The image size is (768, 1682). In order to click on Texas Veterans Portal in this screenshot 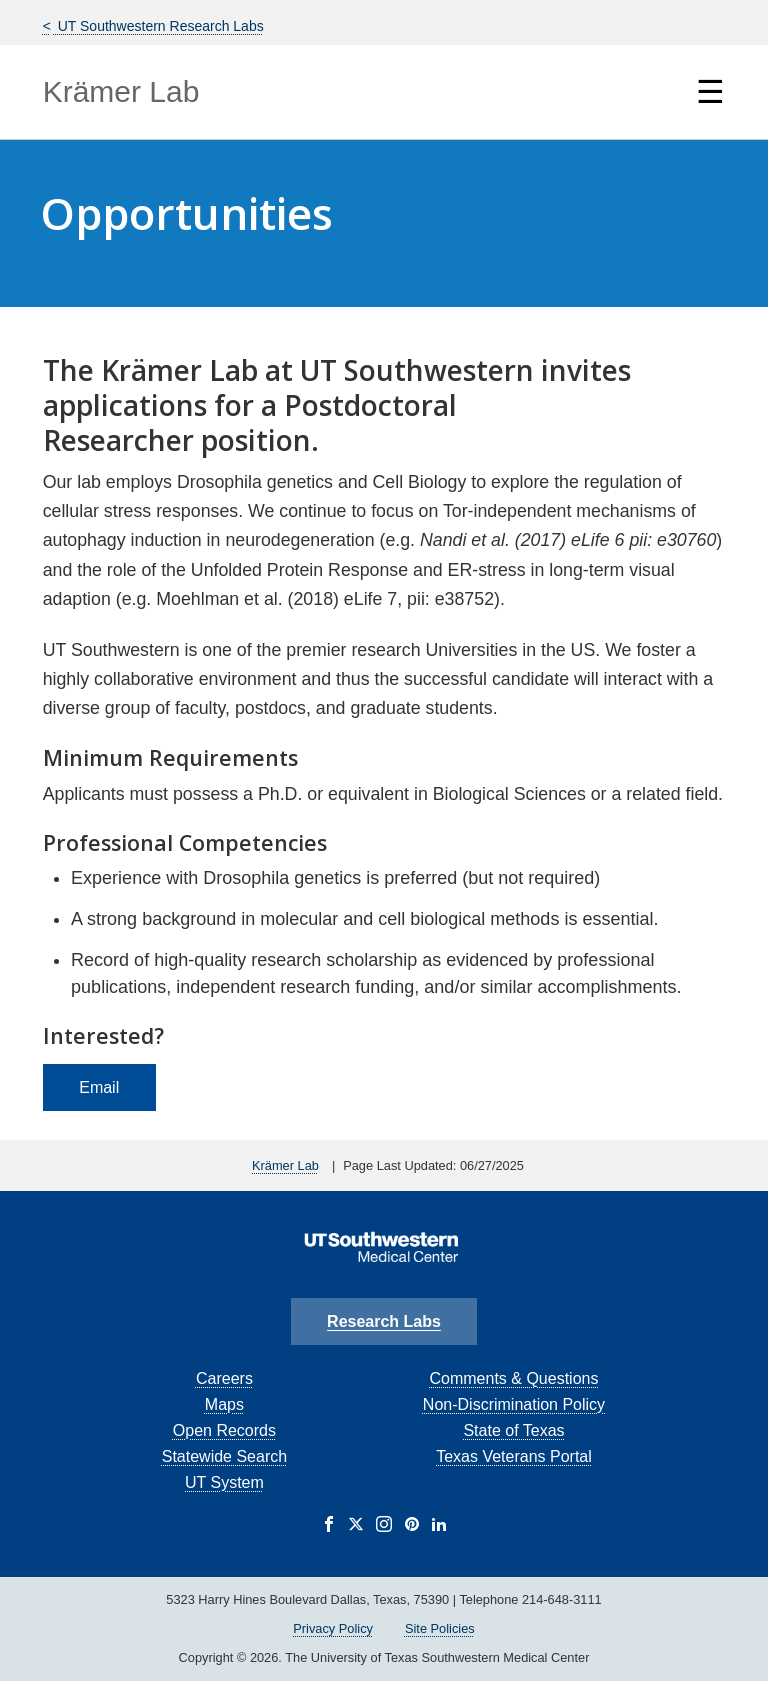, I will do `click(514, 1456)`.